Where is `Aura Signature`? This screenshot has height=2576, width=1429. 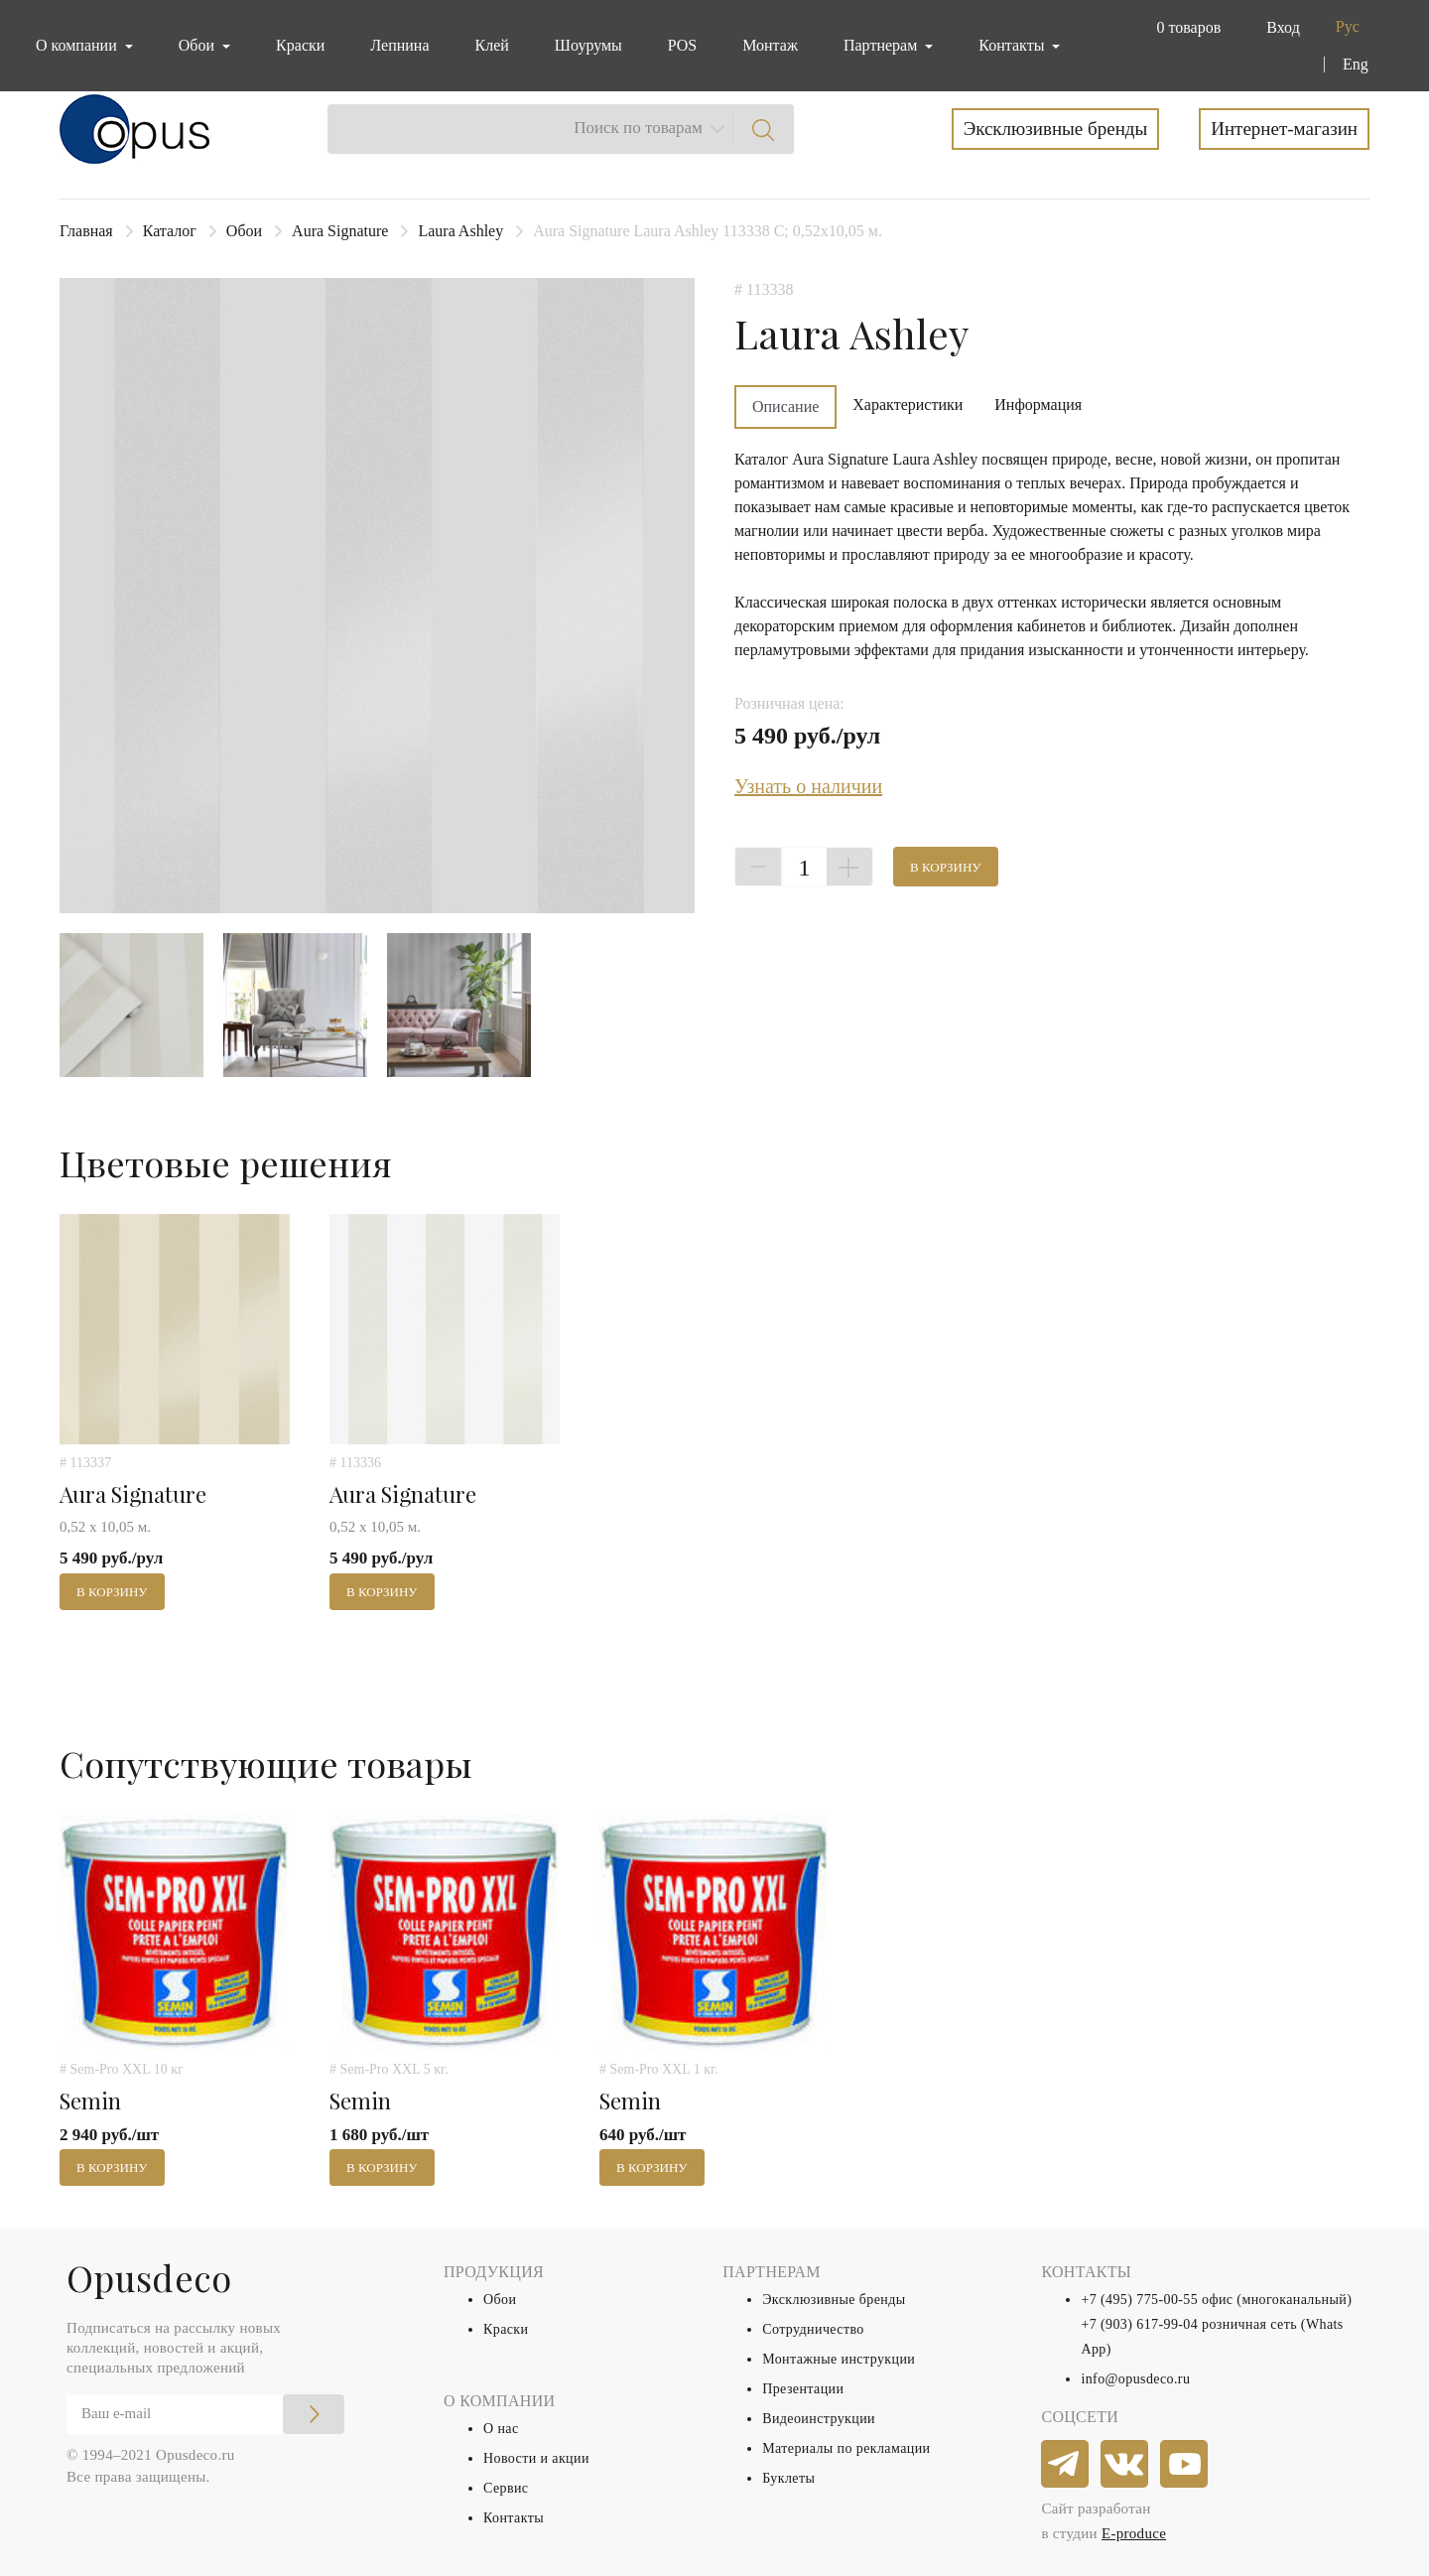
Aura Signature is located at coordinates (340, 230).